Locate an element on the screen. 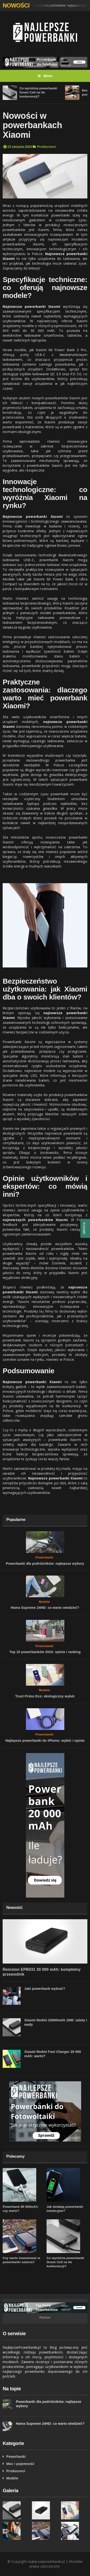  Czy warto inwestować w powerbanki solarne? is located at coordinates (21, 2260).